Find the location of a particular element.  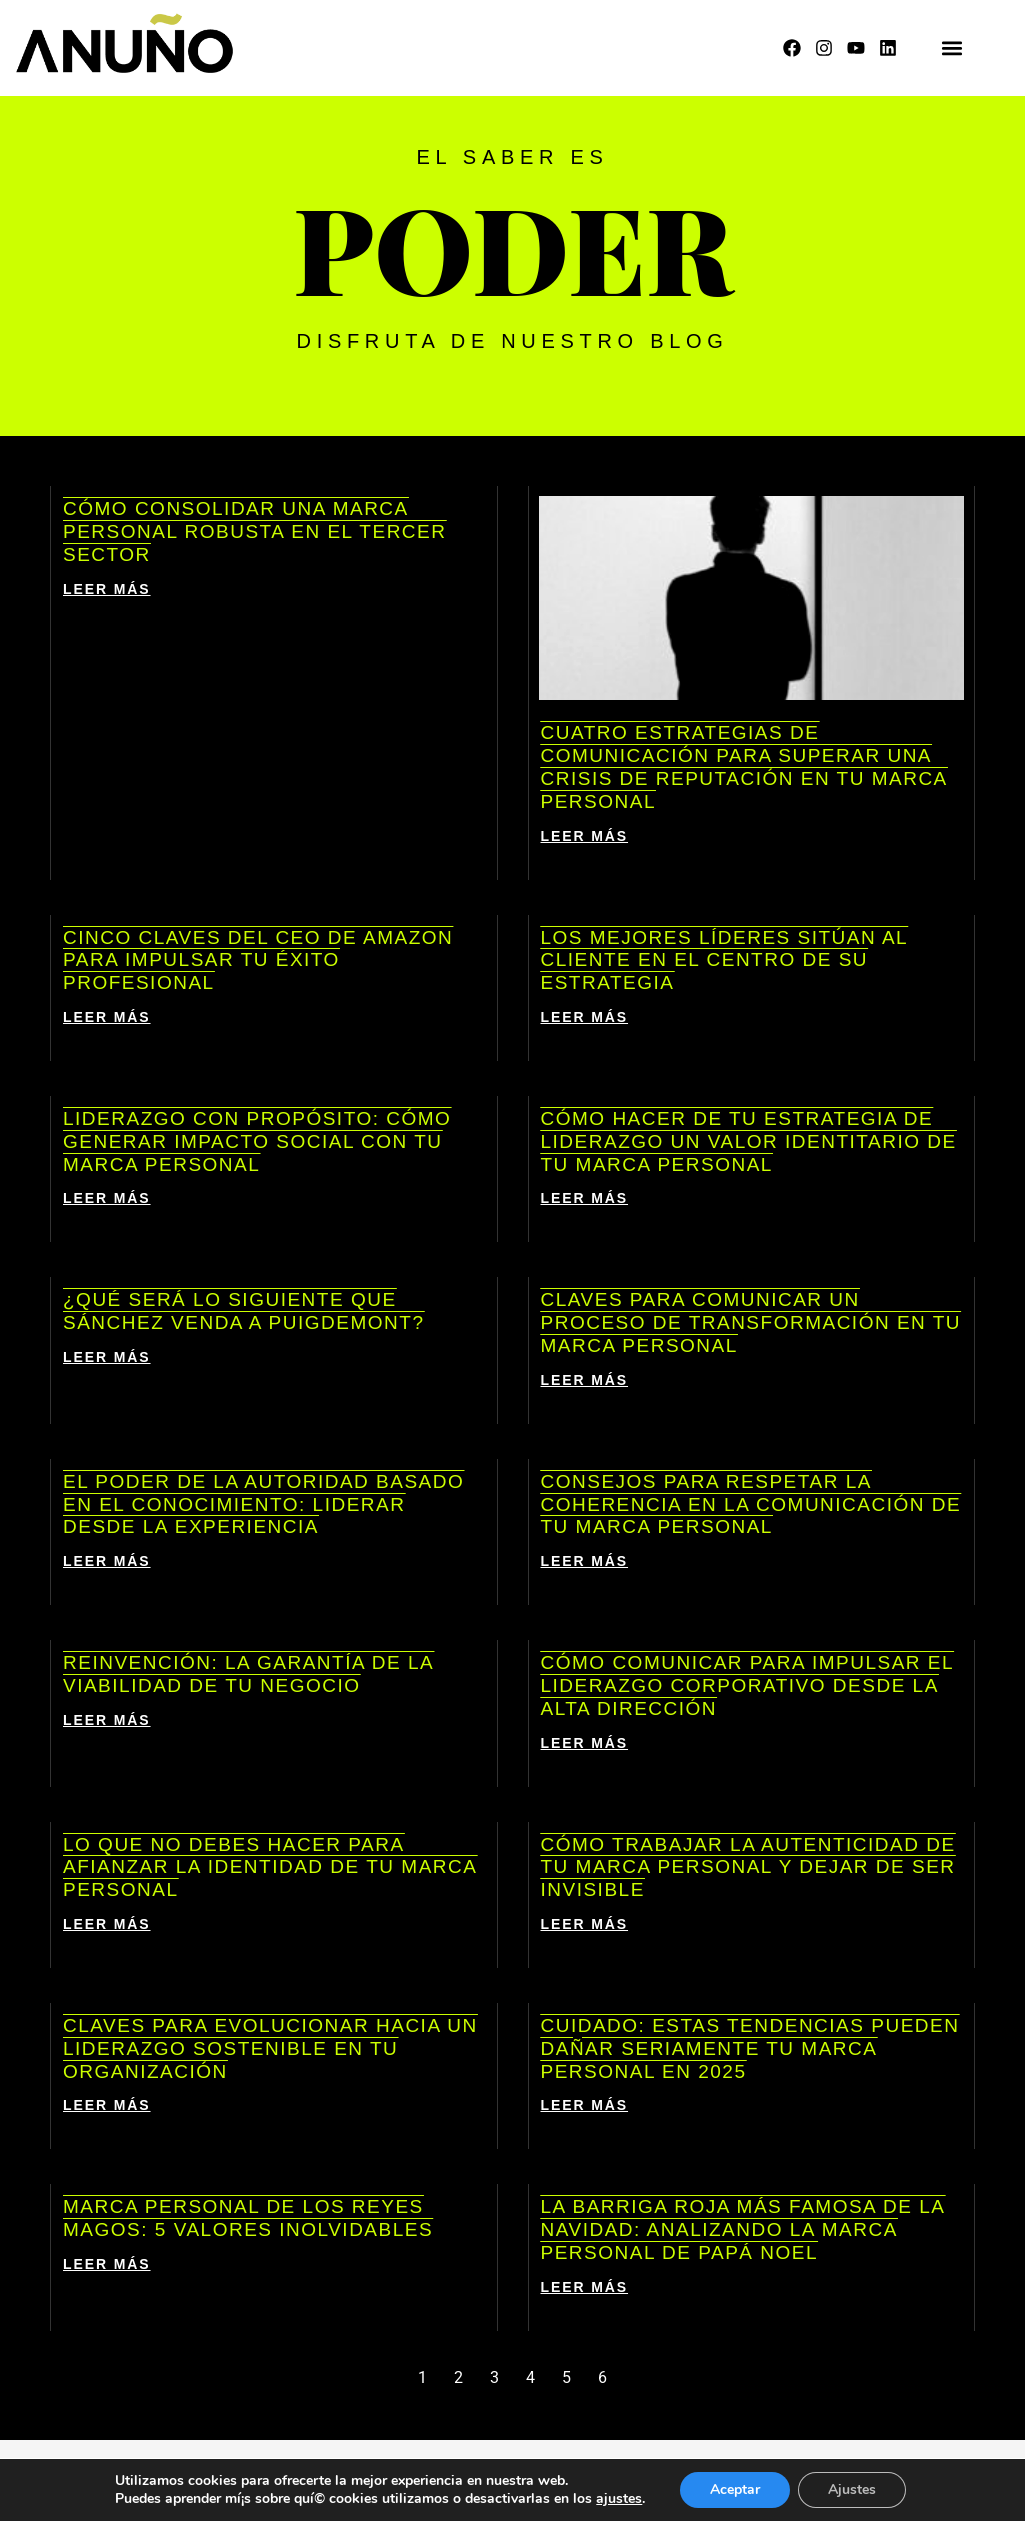

LEER MÁS [Más información sobre El poder de la autoridad basado en el conocimiento: liderar desde la experiencia] is located at coordinates (107, 1561).